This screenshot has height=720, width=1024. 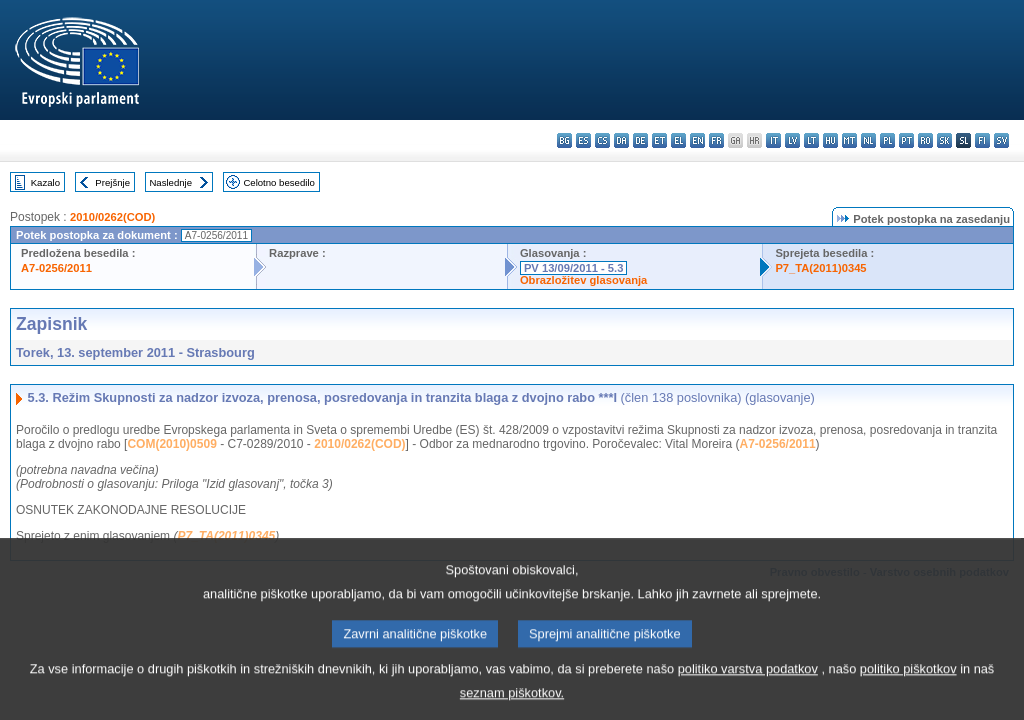 What do you see at coordinates (678, 140) in the screenshot?
I see `el - ελληνικά` at bounding box center [678, 140].